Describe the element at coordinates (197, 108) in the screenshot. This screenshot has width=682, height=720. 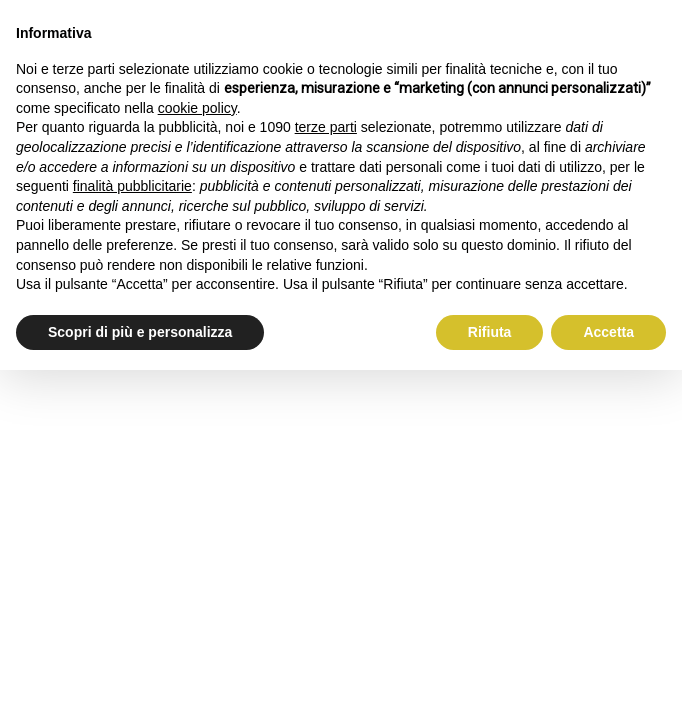
I see `cookie policy [button]` at that location.